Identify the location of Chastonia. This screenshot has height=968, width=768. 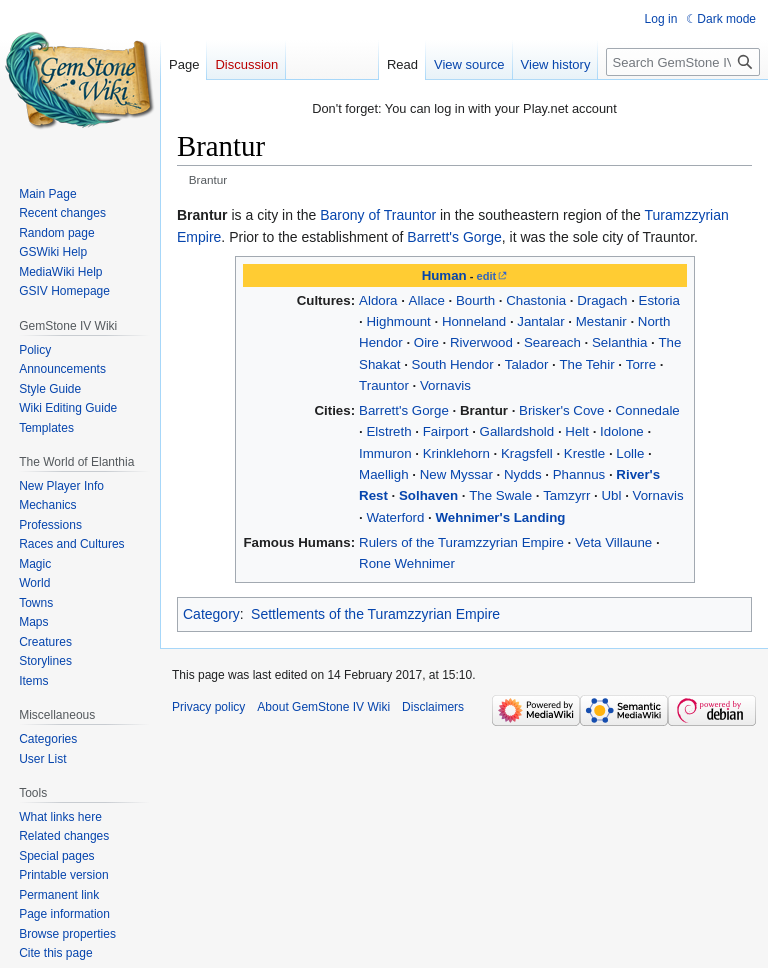
(536, 300).